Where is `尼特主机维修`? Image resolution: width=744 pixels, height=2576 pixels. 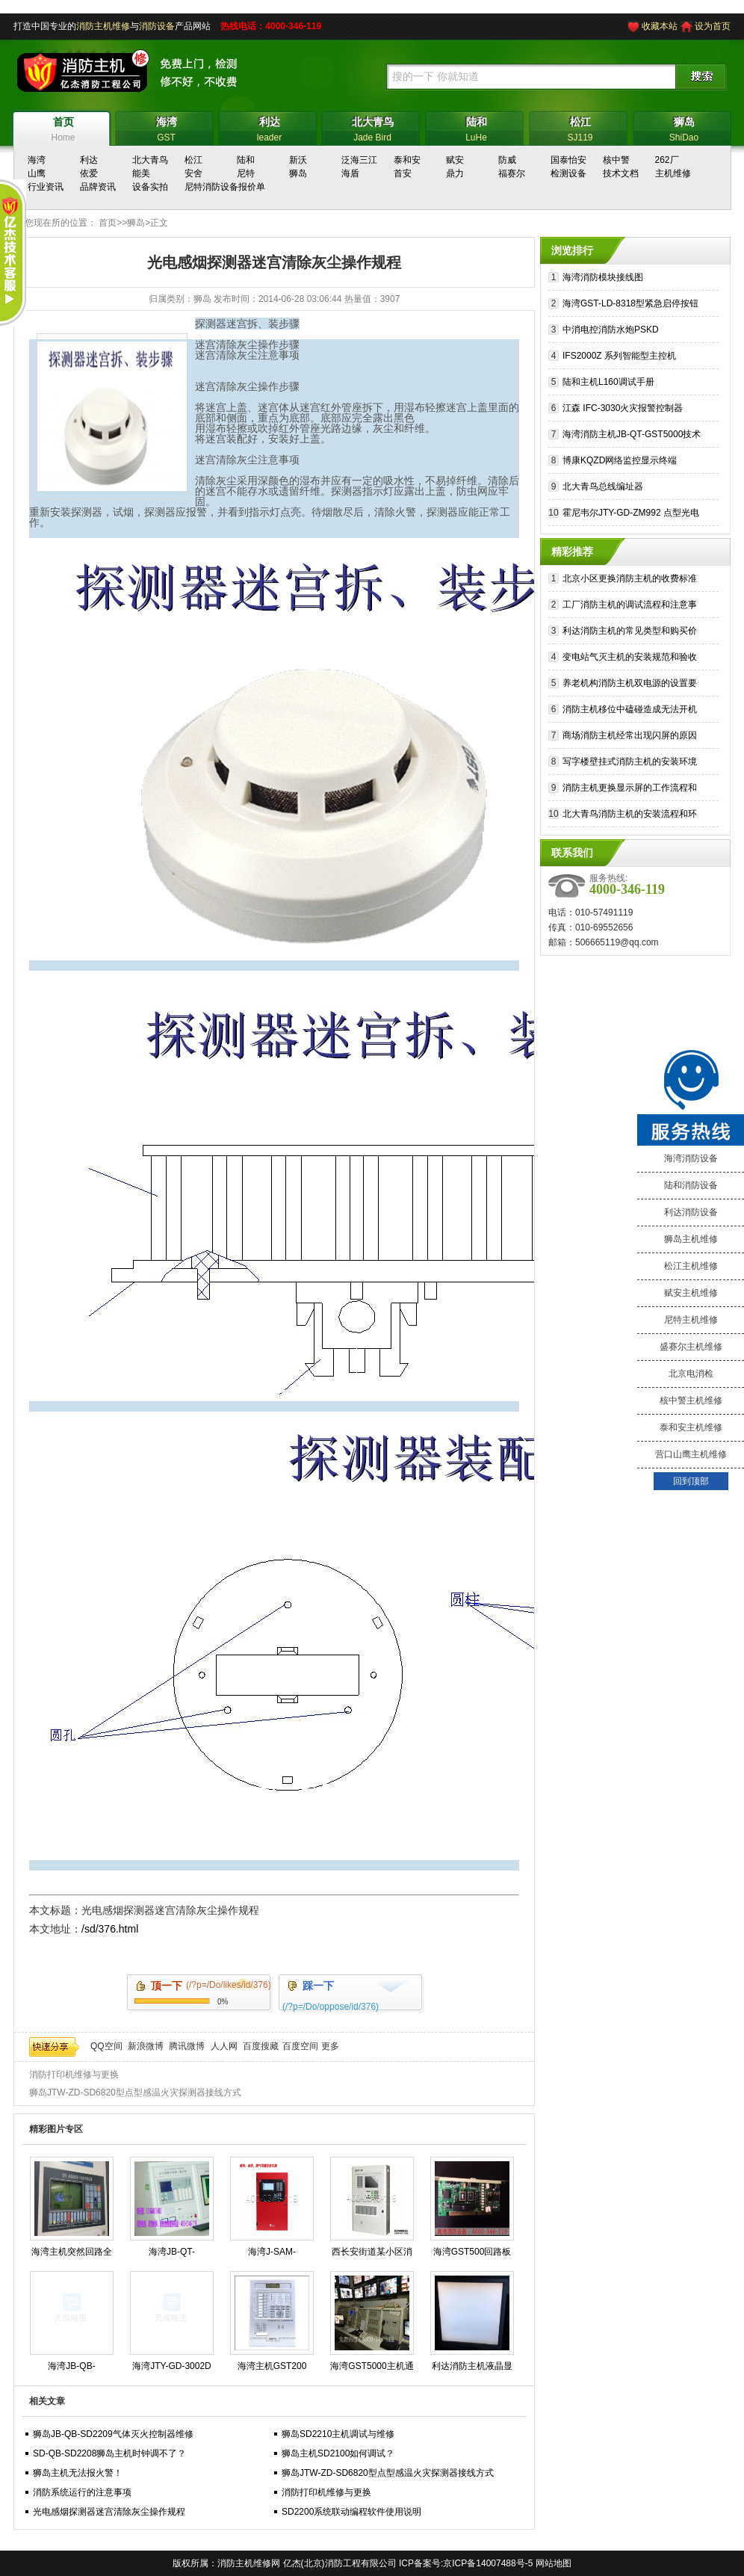
尼特主机维修 is located at coordinates (691, 1320).